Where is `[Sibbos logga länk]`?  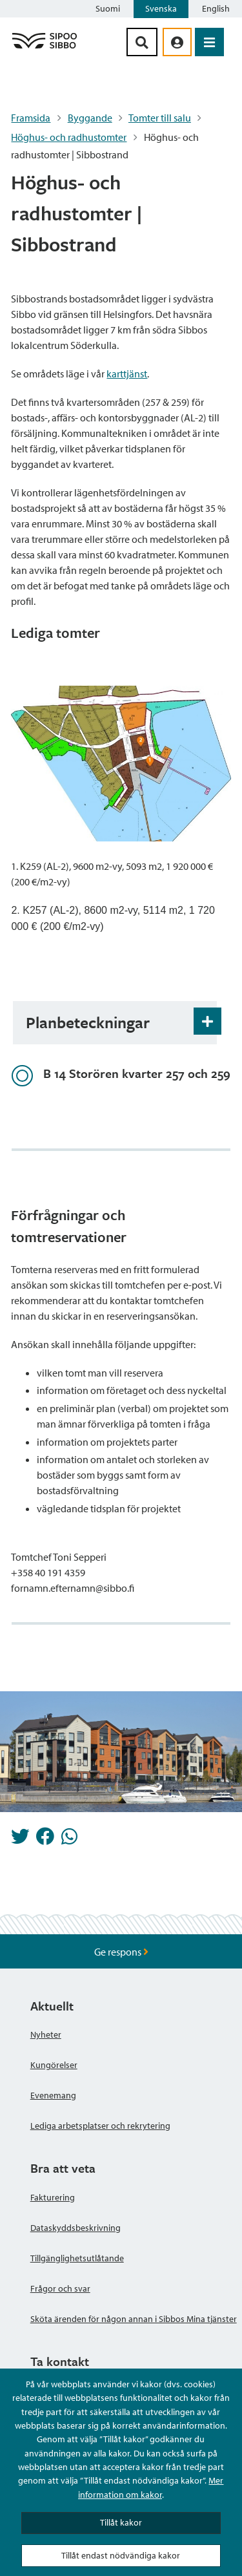
[Sibbos logga länk] is located at coordinates (44, 47).